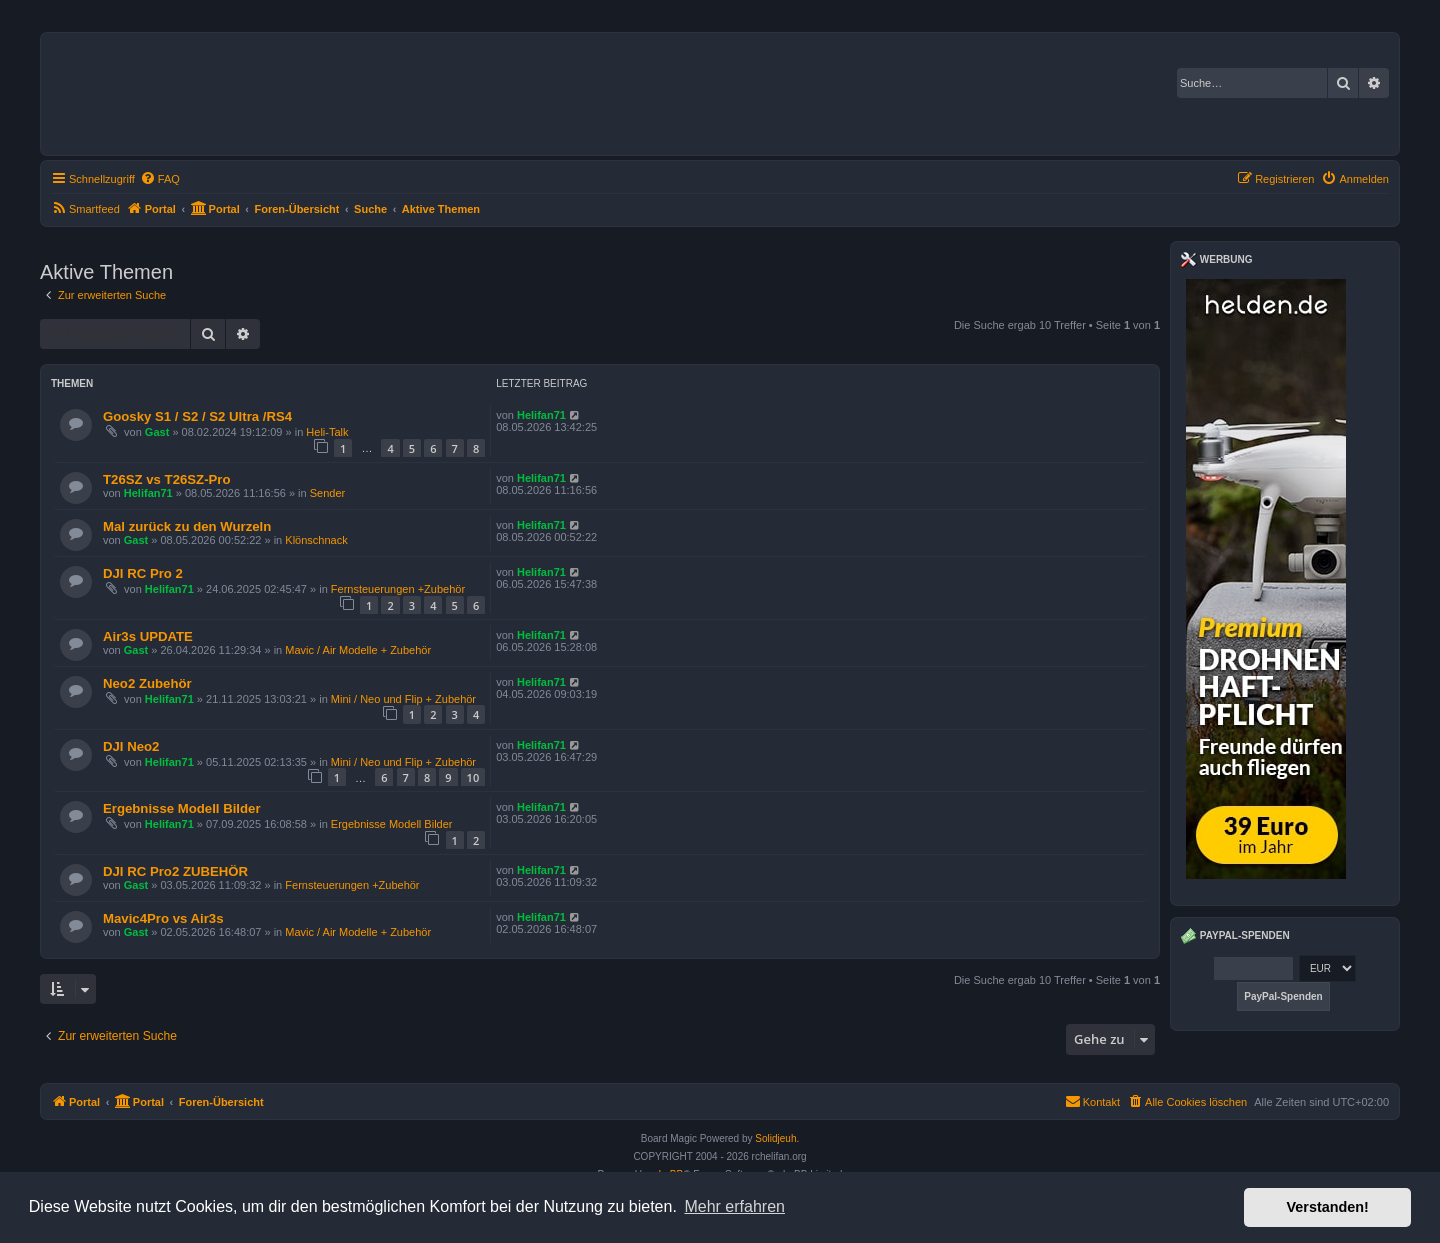 The width and height of the screenshot is (1440, 1243). Describe the element at coordinates (403, 699) in the screenshot. I see `Mini / Neo und Flip + Zubehör` at that location.